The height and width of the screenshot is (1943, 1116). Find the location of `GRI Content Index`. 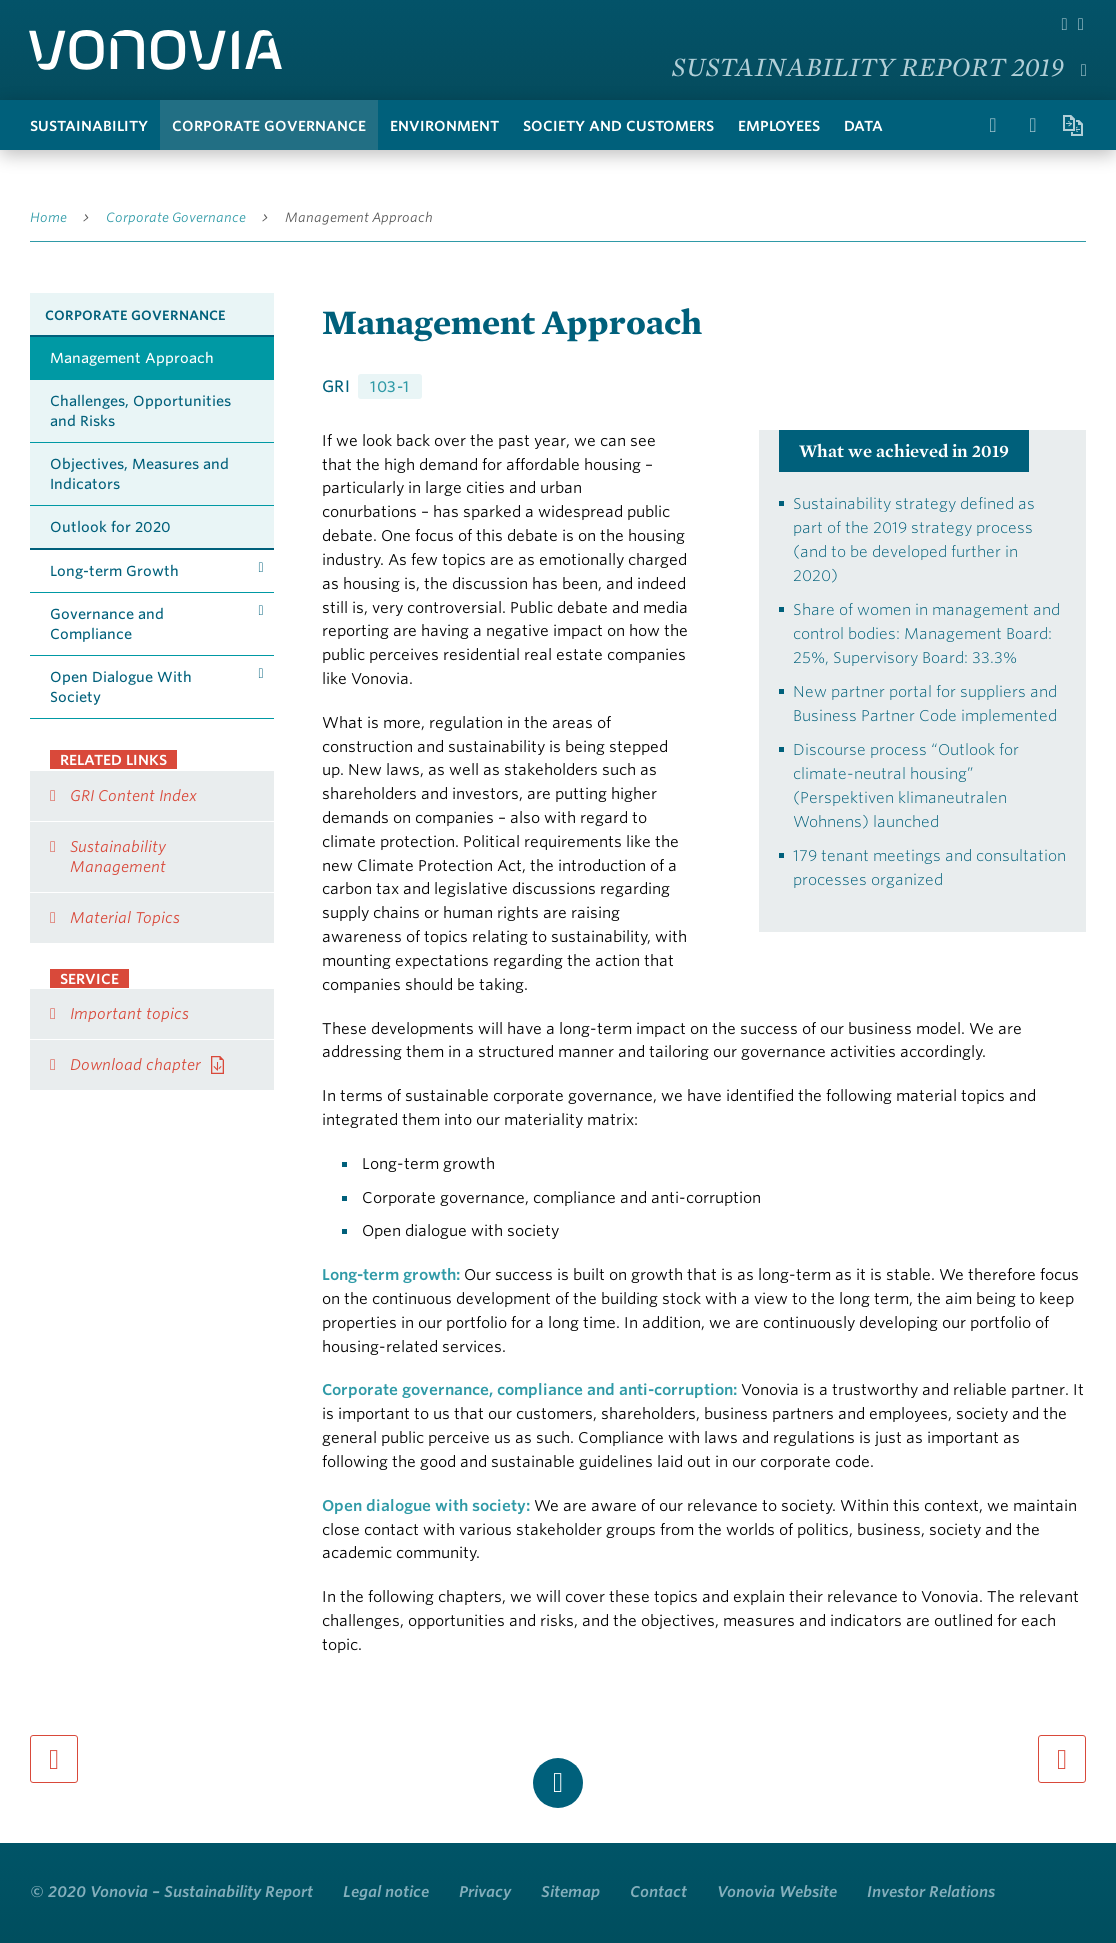

GRI Content Index is located at coordinates (133, 796).